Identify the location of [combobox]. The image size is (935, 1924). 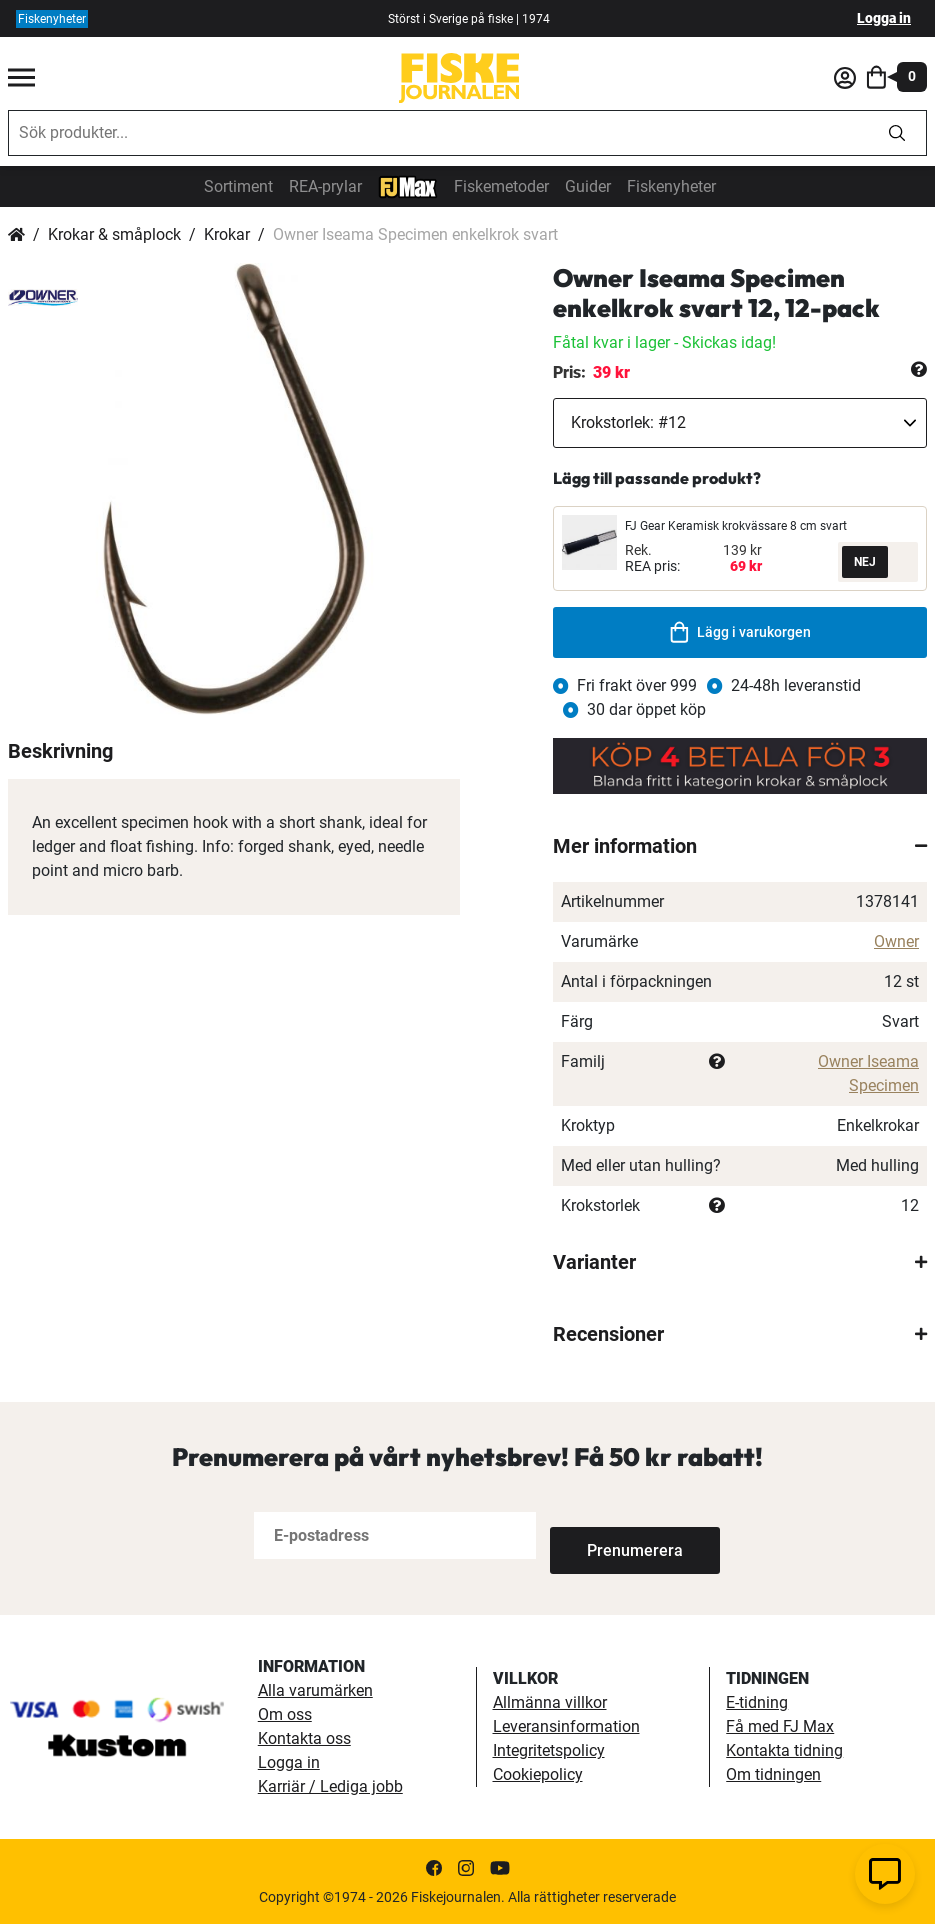
(438, 133).